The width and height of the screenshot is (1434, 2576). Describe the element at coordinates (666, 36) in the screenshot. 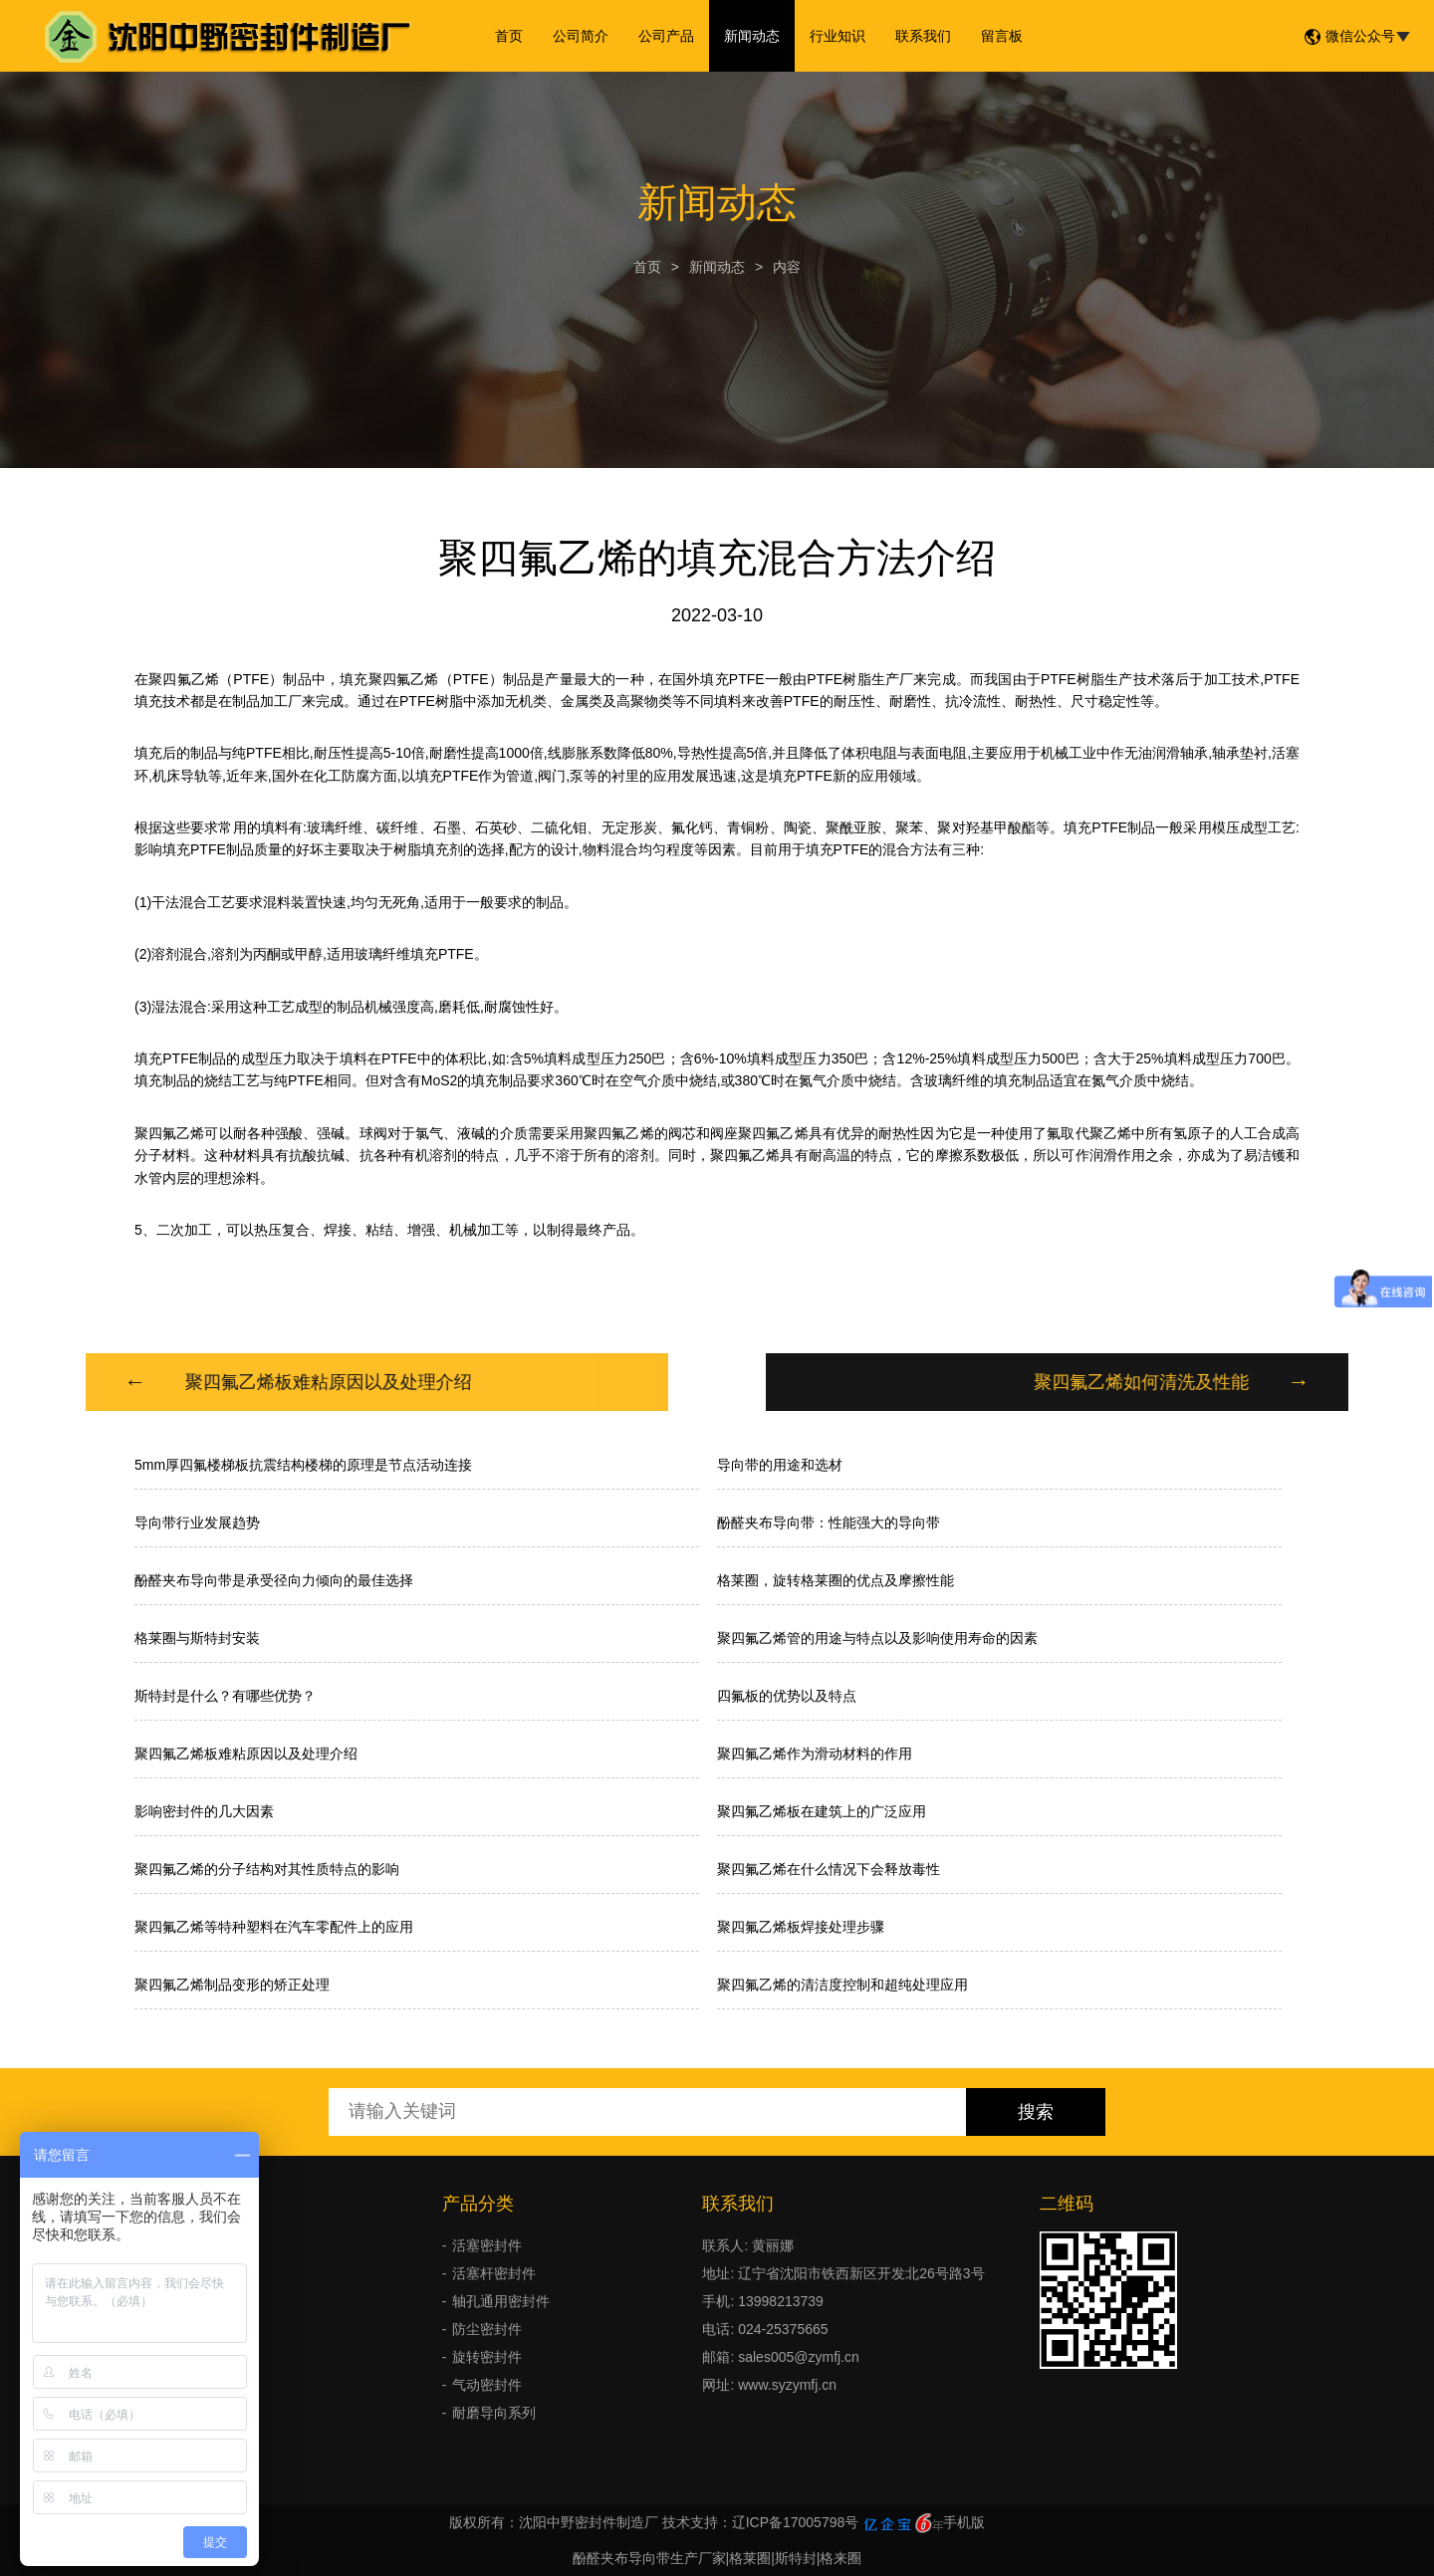

I see `公司产品` at that location.